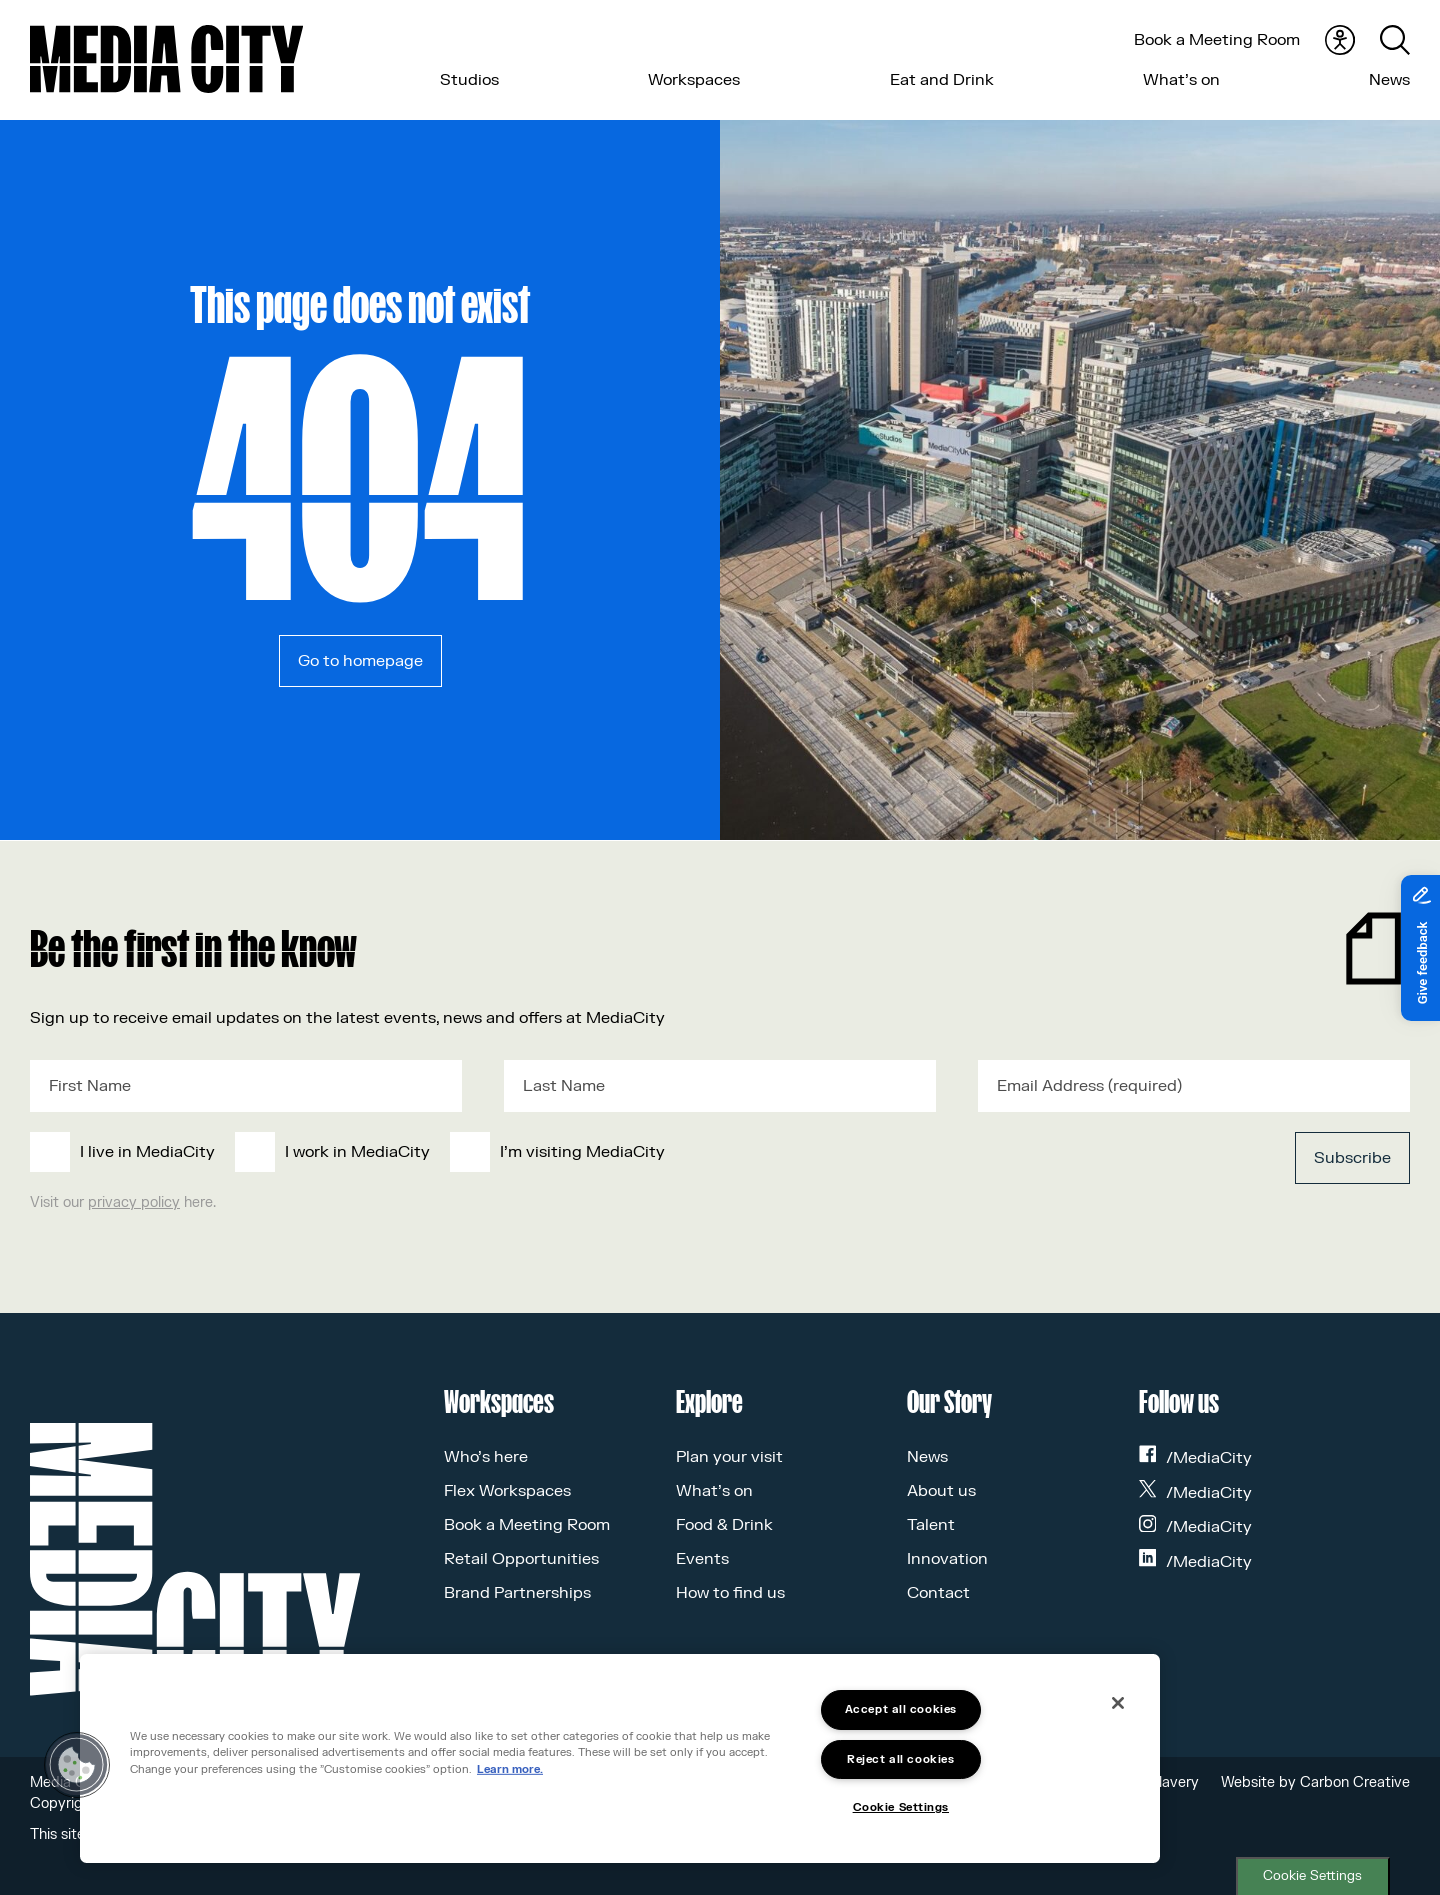  What do you see at coordinates (510, 1769) in the screenshot?
I see `Learn more.` at bounding box center [510, 1769].